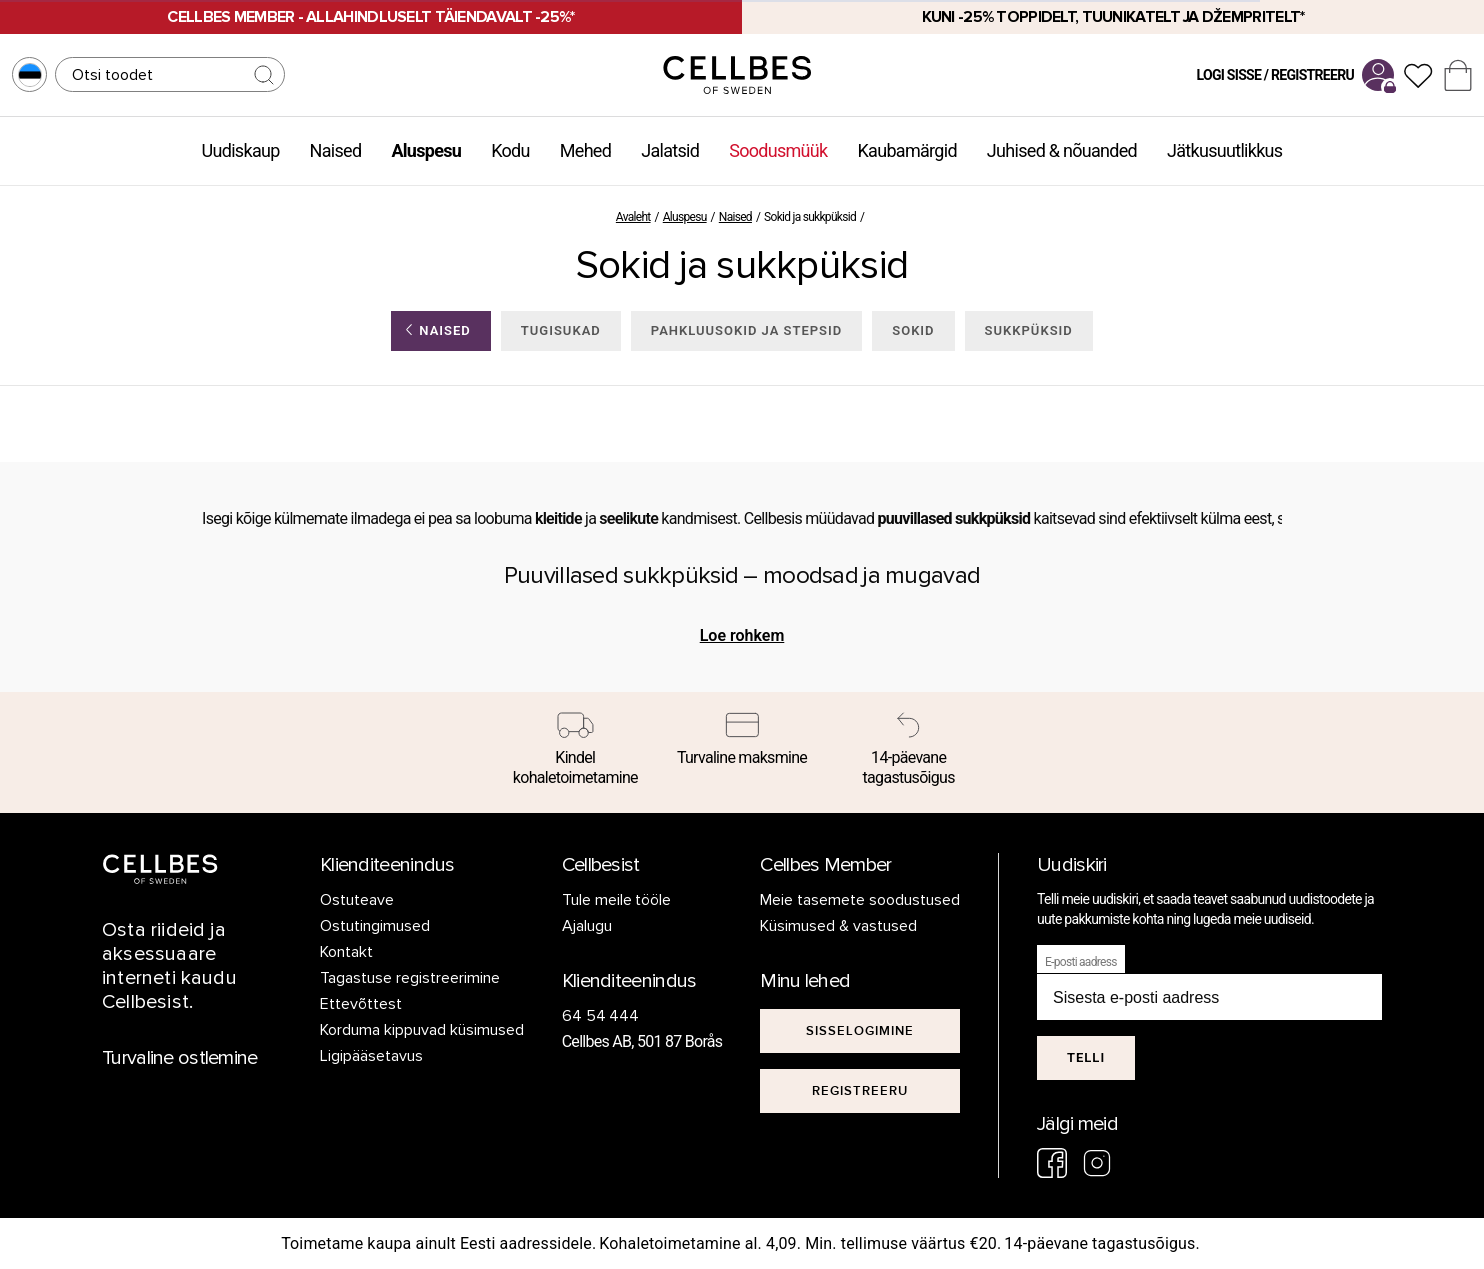  What do you see at coordinates (838, 926) in the screenshot?
I see `Küsimused & vastused` at bounding box center [838, 926].